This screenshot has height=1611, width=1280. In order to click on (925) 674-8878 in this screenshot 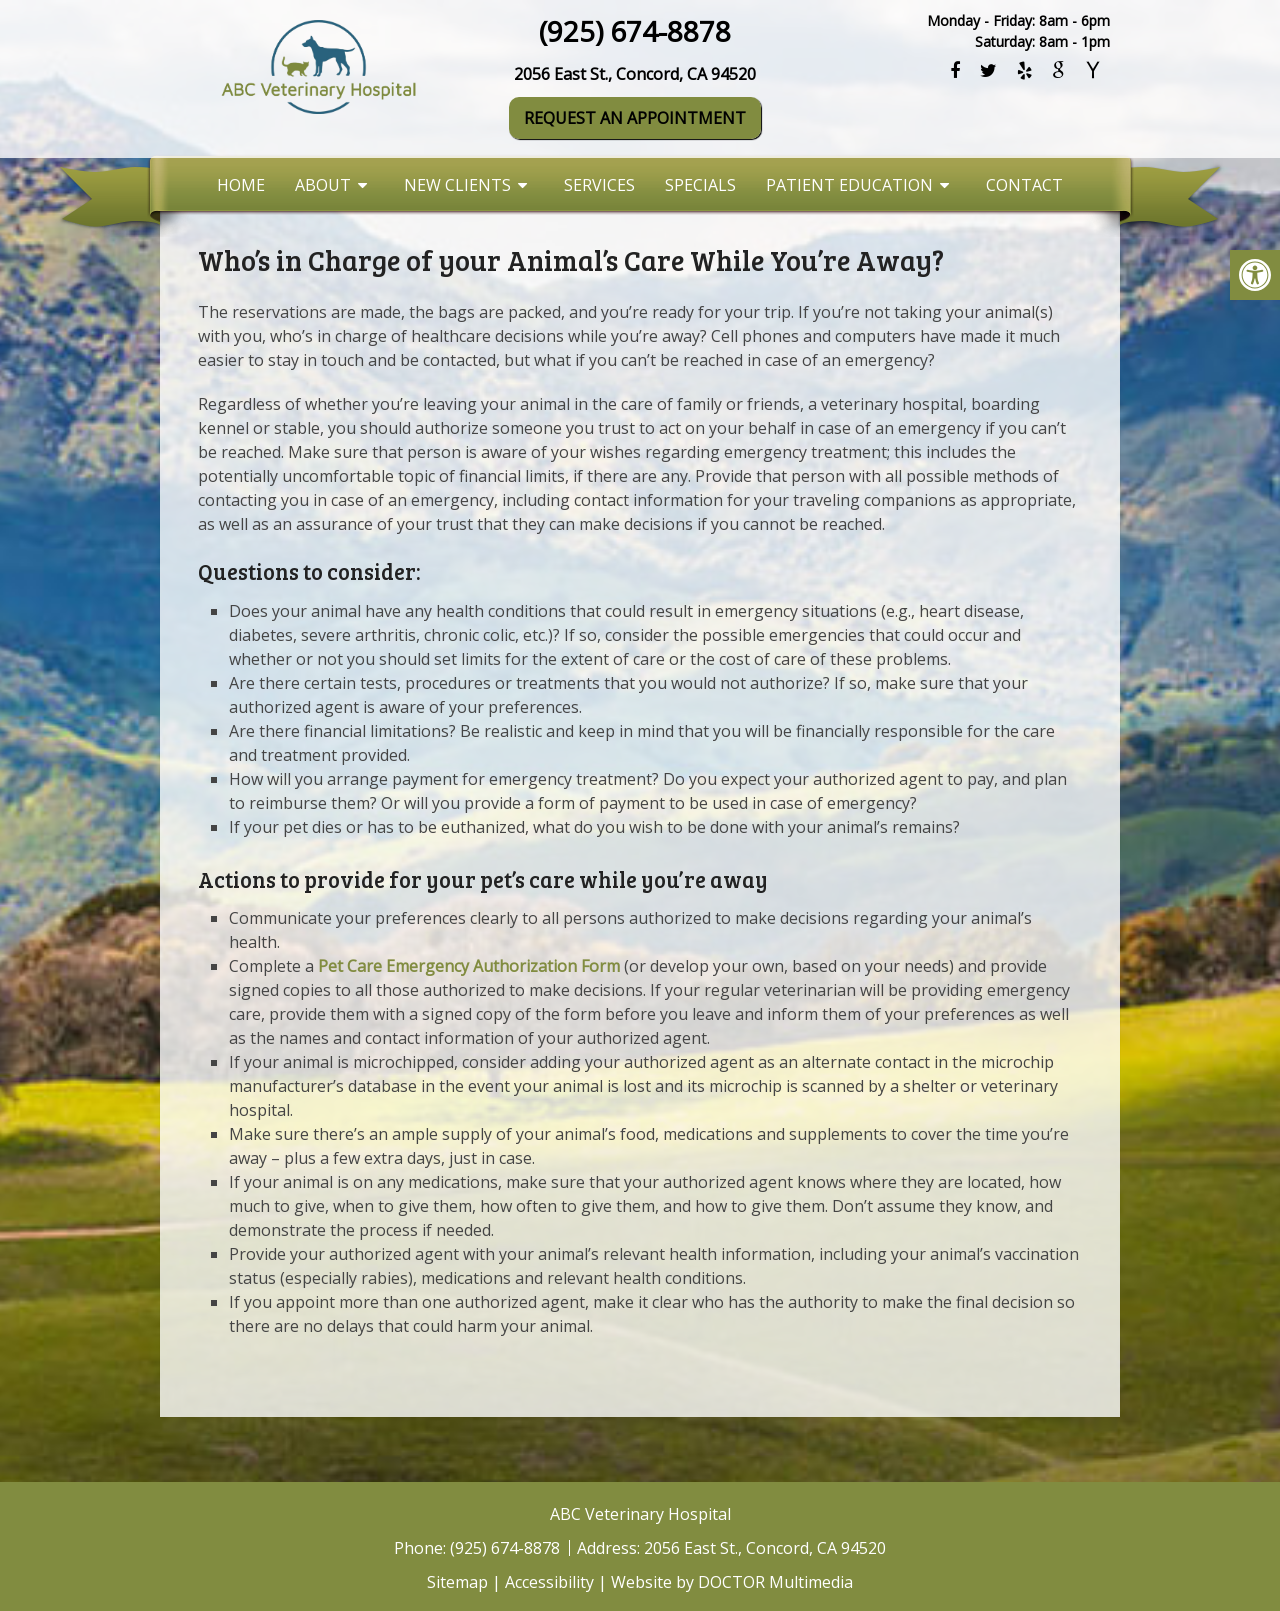, I will do `click(635, 31)`.